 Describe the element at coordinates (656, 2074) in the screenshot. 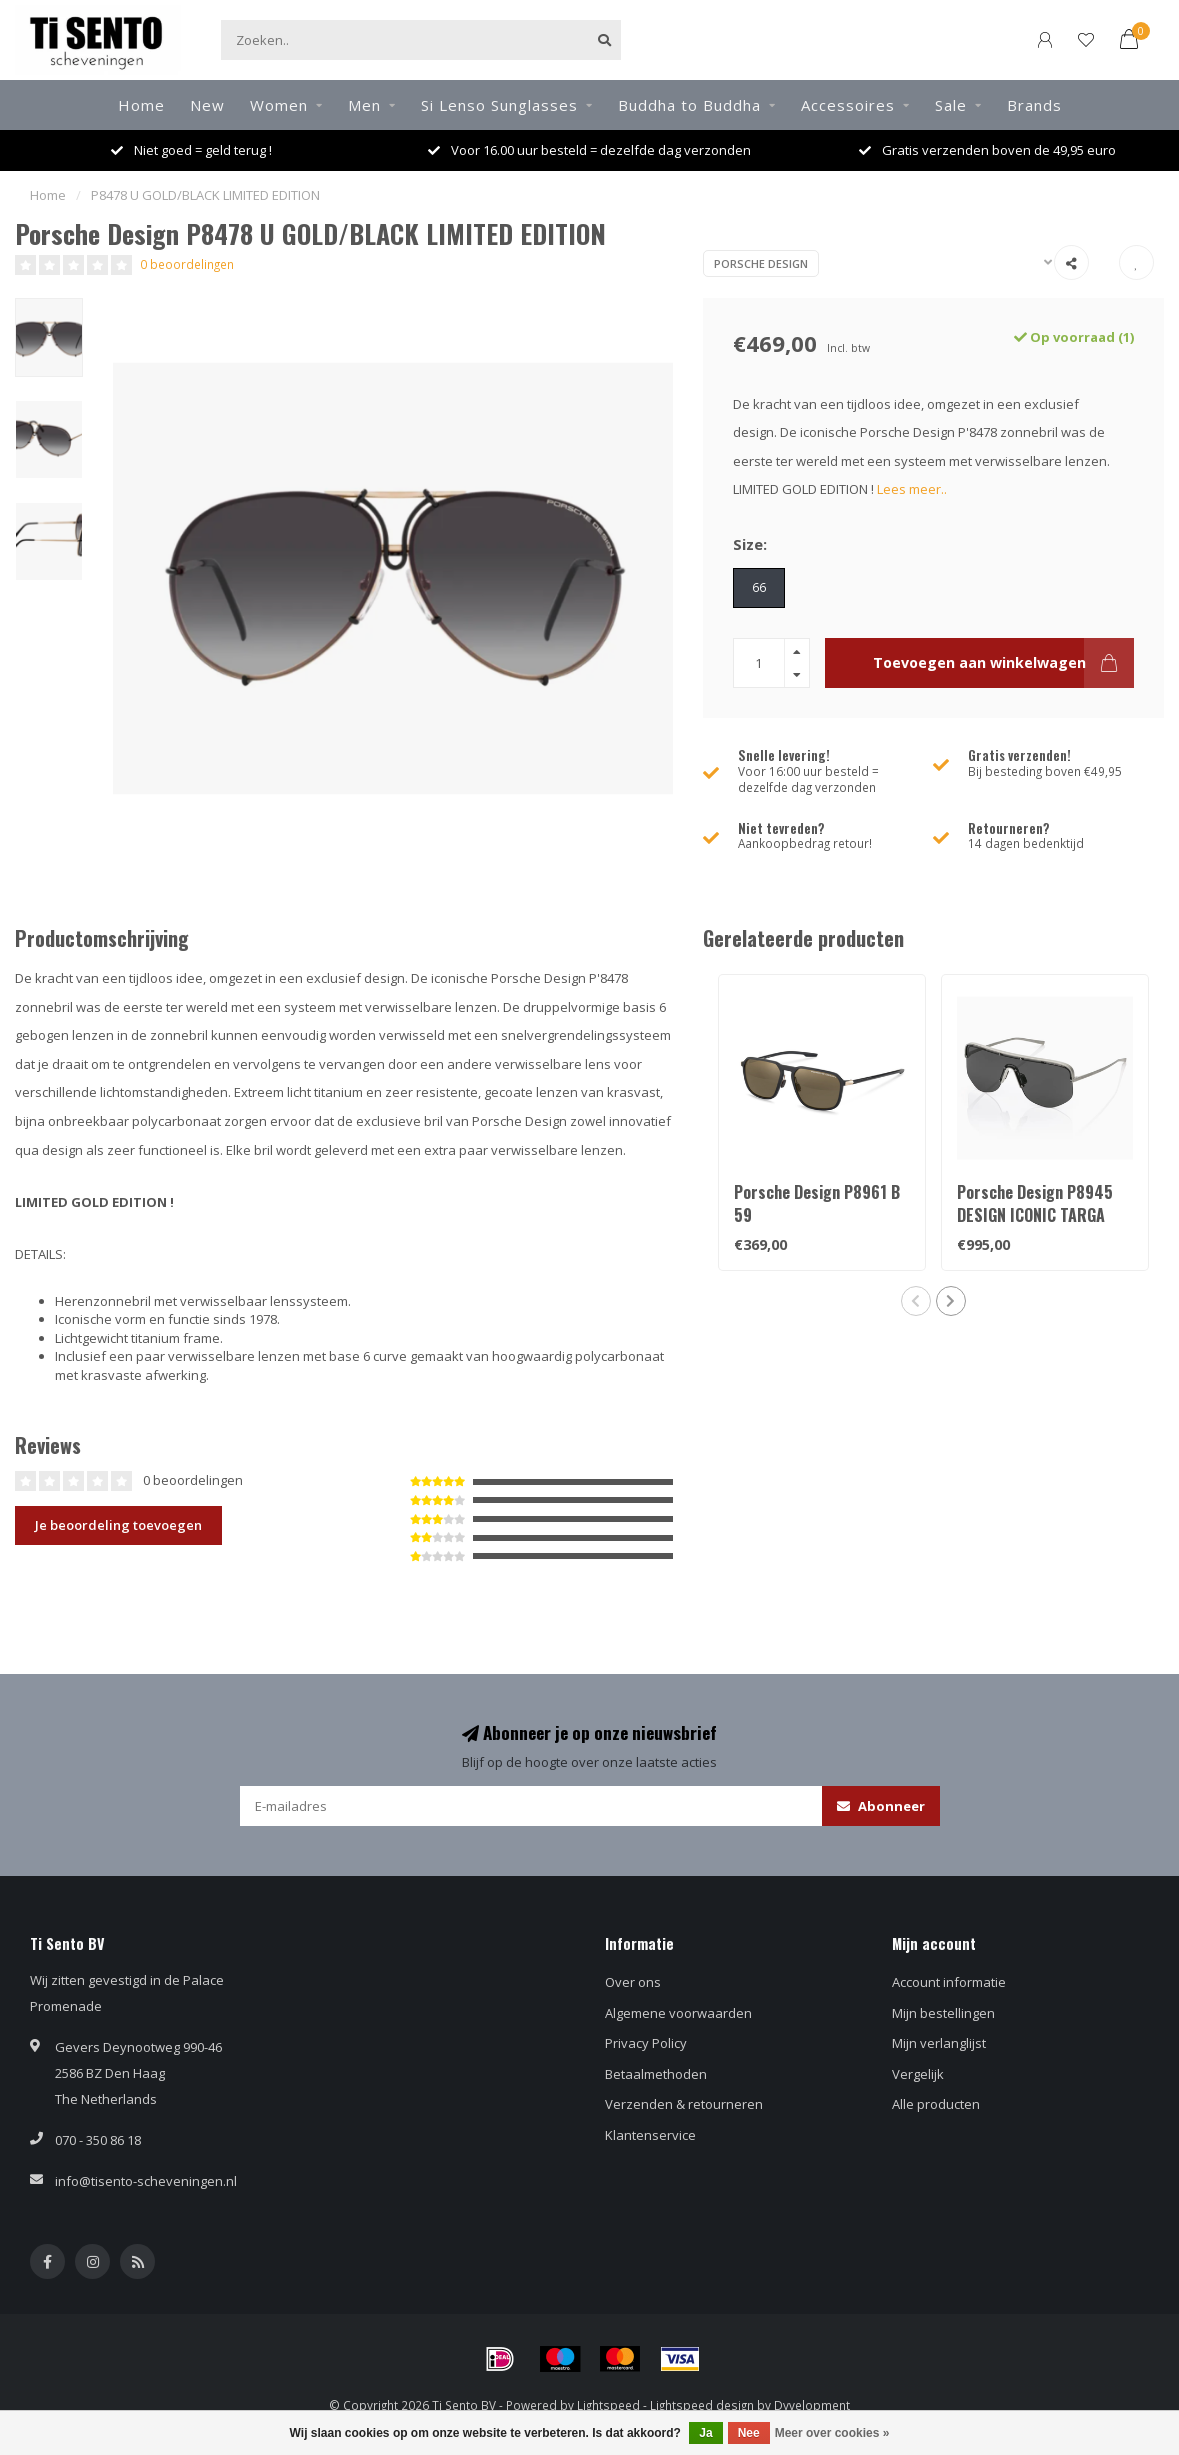

I see `Betaalmethoden` at that location.